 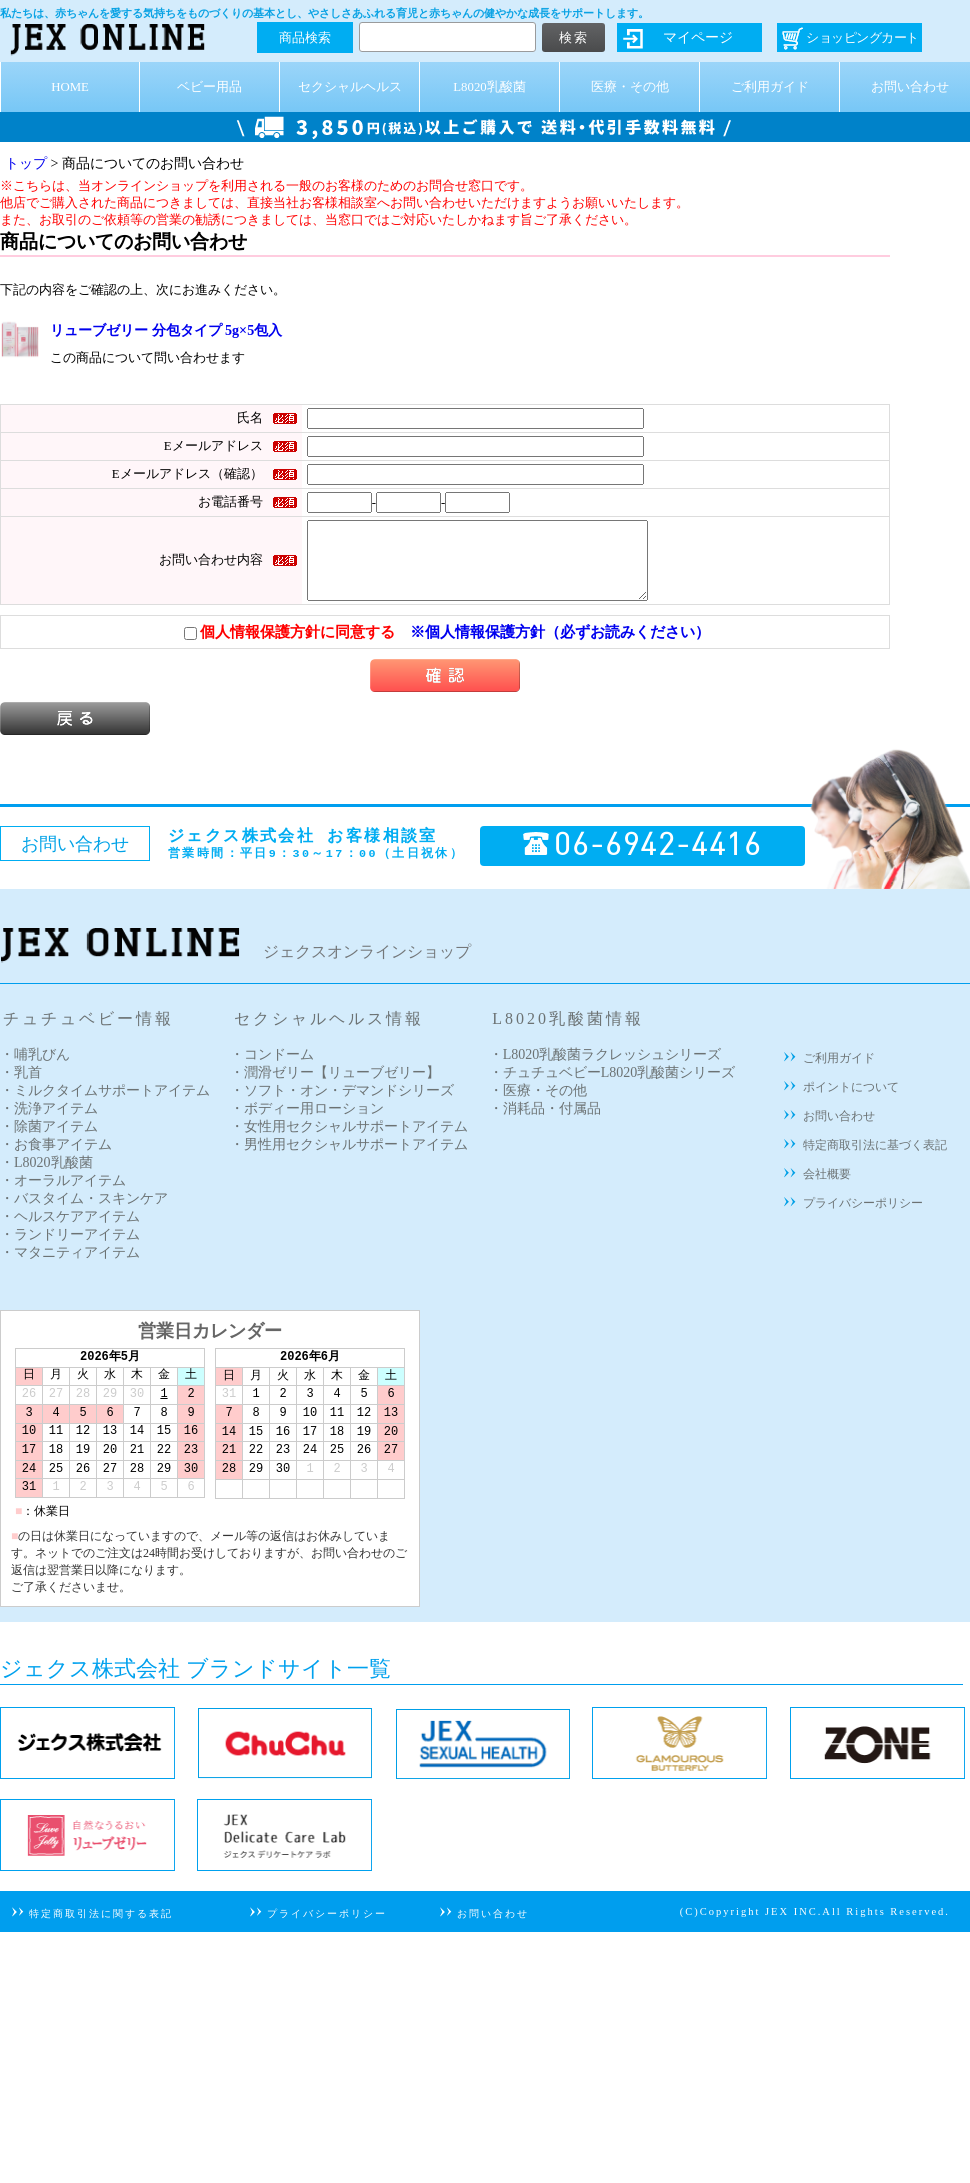 I want to click on 医療・その他, so click(x=630, y=87).